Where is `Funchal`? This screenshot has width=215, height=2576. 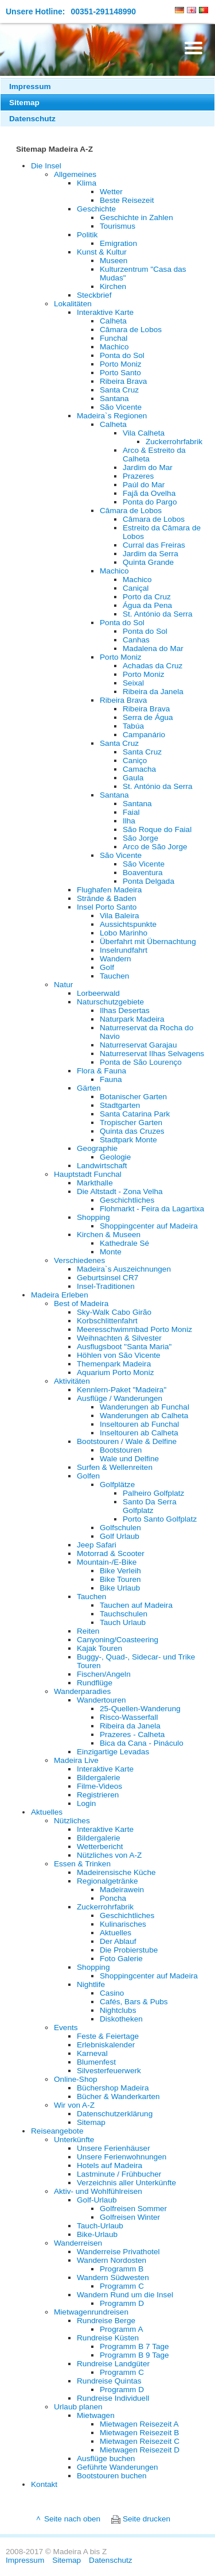 Funchal is located at coordinates (113, 338).